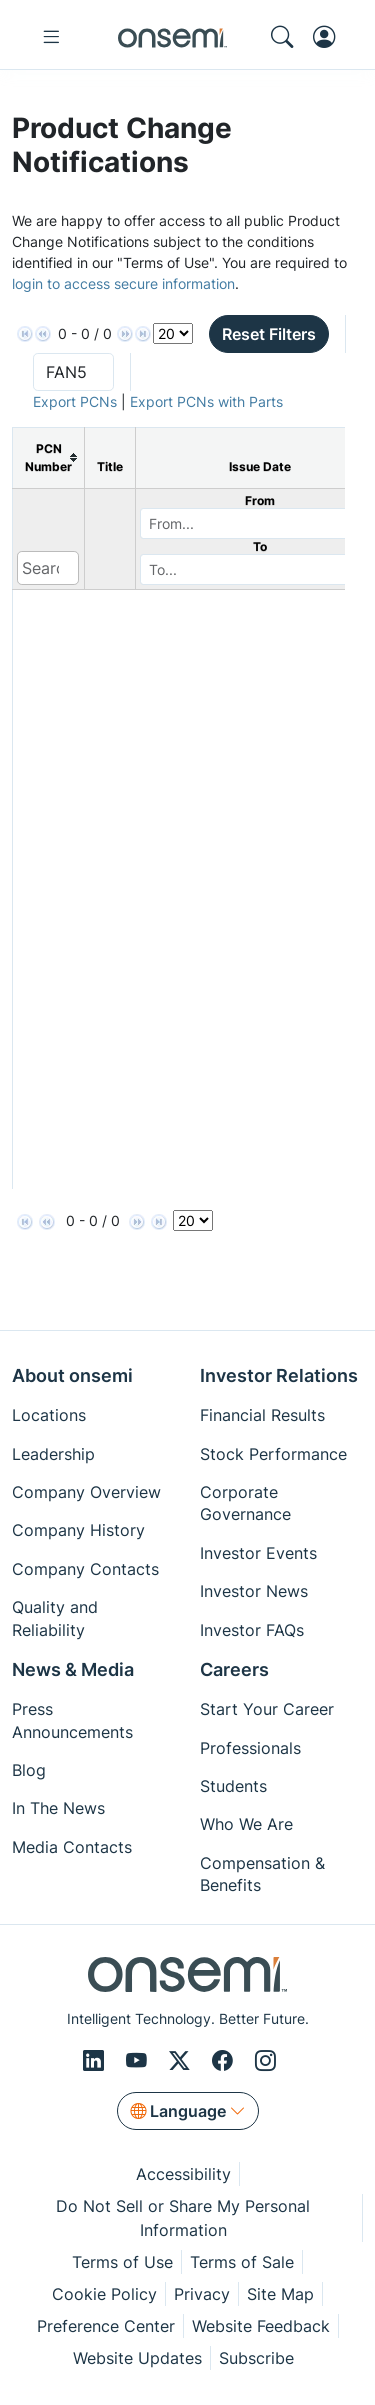  What do you see at coordinates (86, 1492) in the screenshot?
I see `Company Overview` at bounding box center [86, 1492].